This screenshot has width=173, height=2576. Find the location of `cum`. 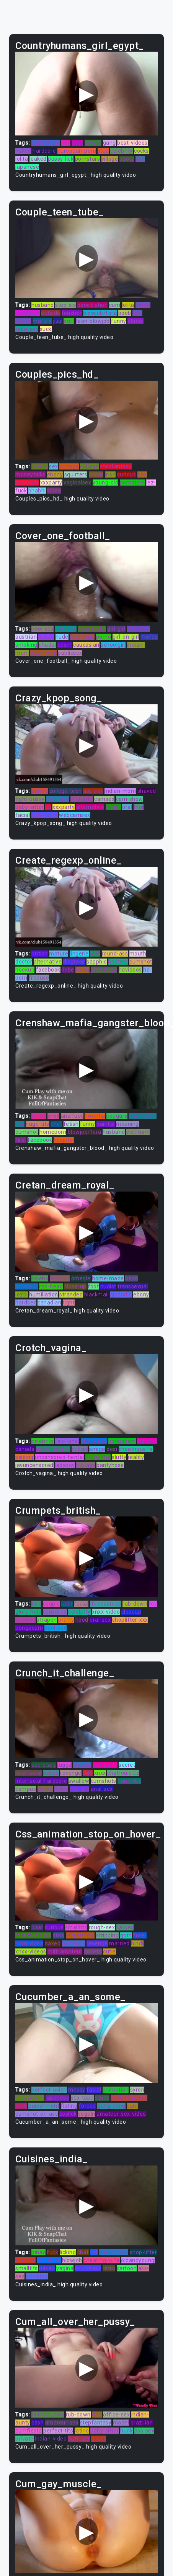

cum is located at coordinates (115, 305).